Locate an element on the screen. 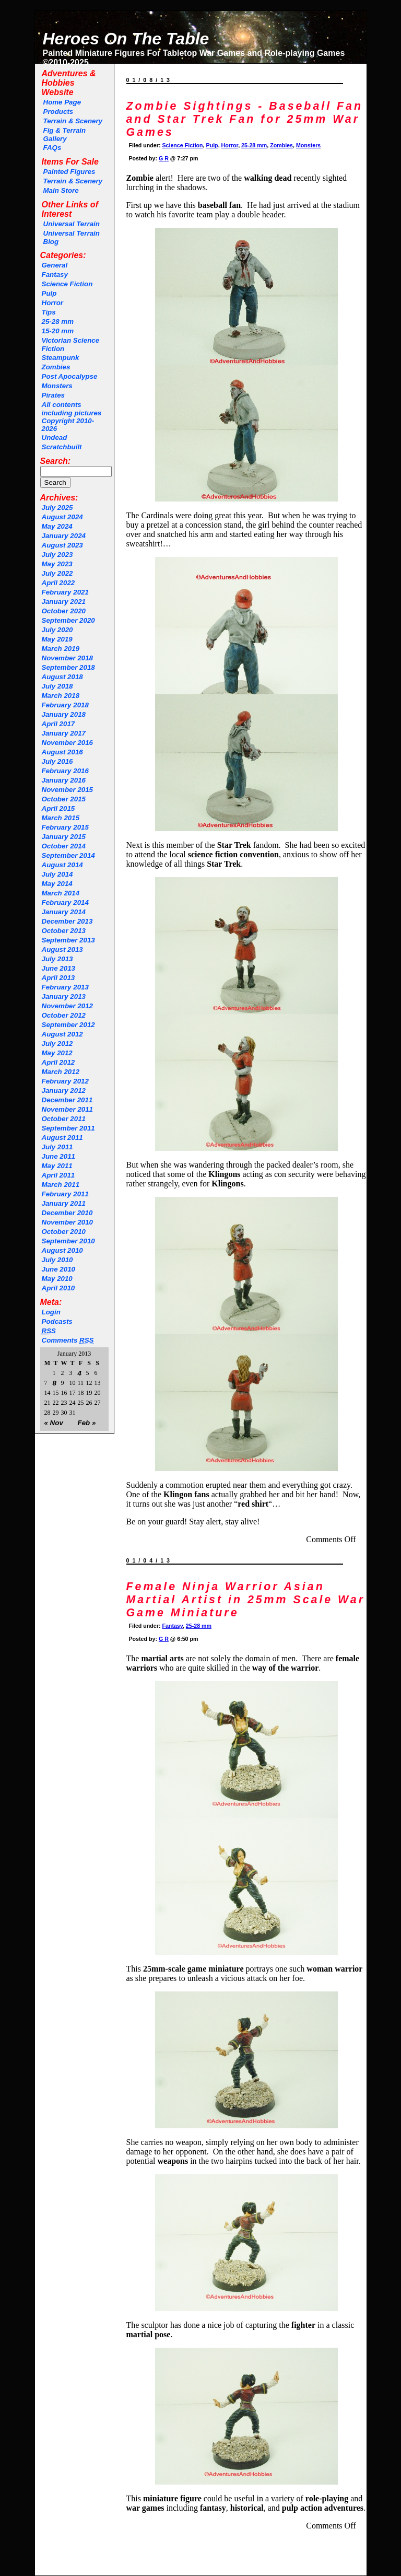  August 2023 is located at coordinates (62, 545).